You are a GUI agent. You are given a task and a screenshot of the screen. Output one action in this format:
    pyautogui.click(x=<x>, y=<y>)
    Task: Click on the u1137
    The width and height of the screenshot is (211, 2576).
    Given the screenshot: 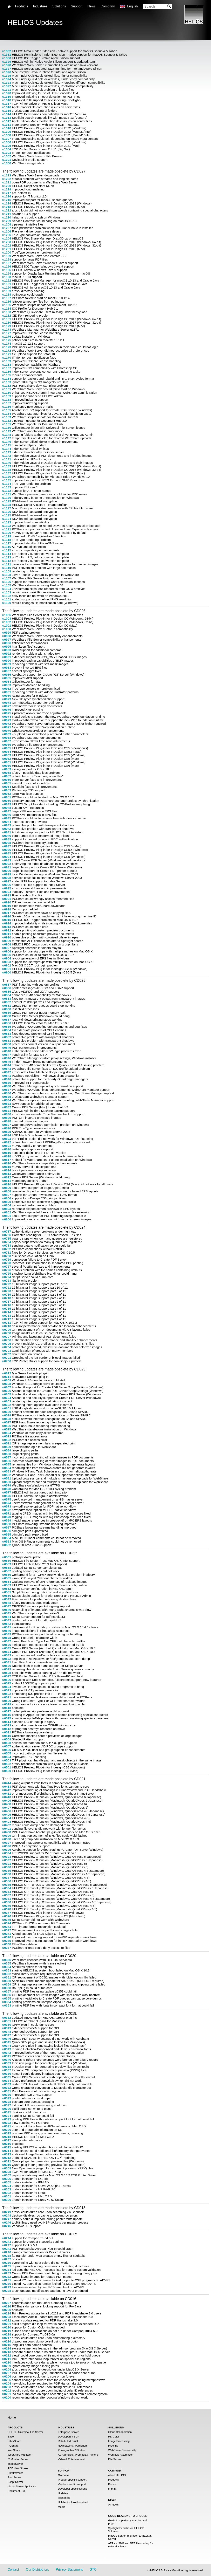 What is the action you would take?
    pyautogui.click(x=6, y=473)
    